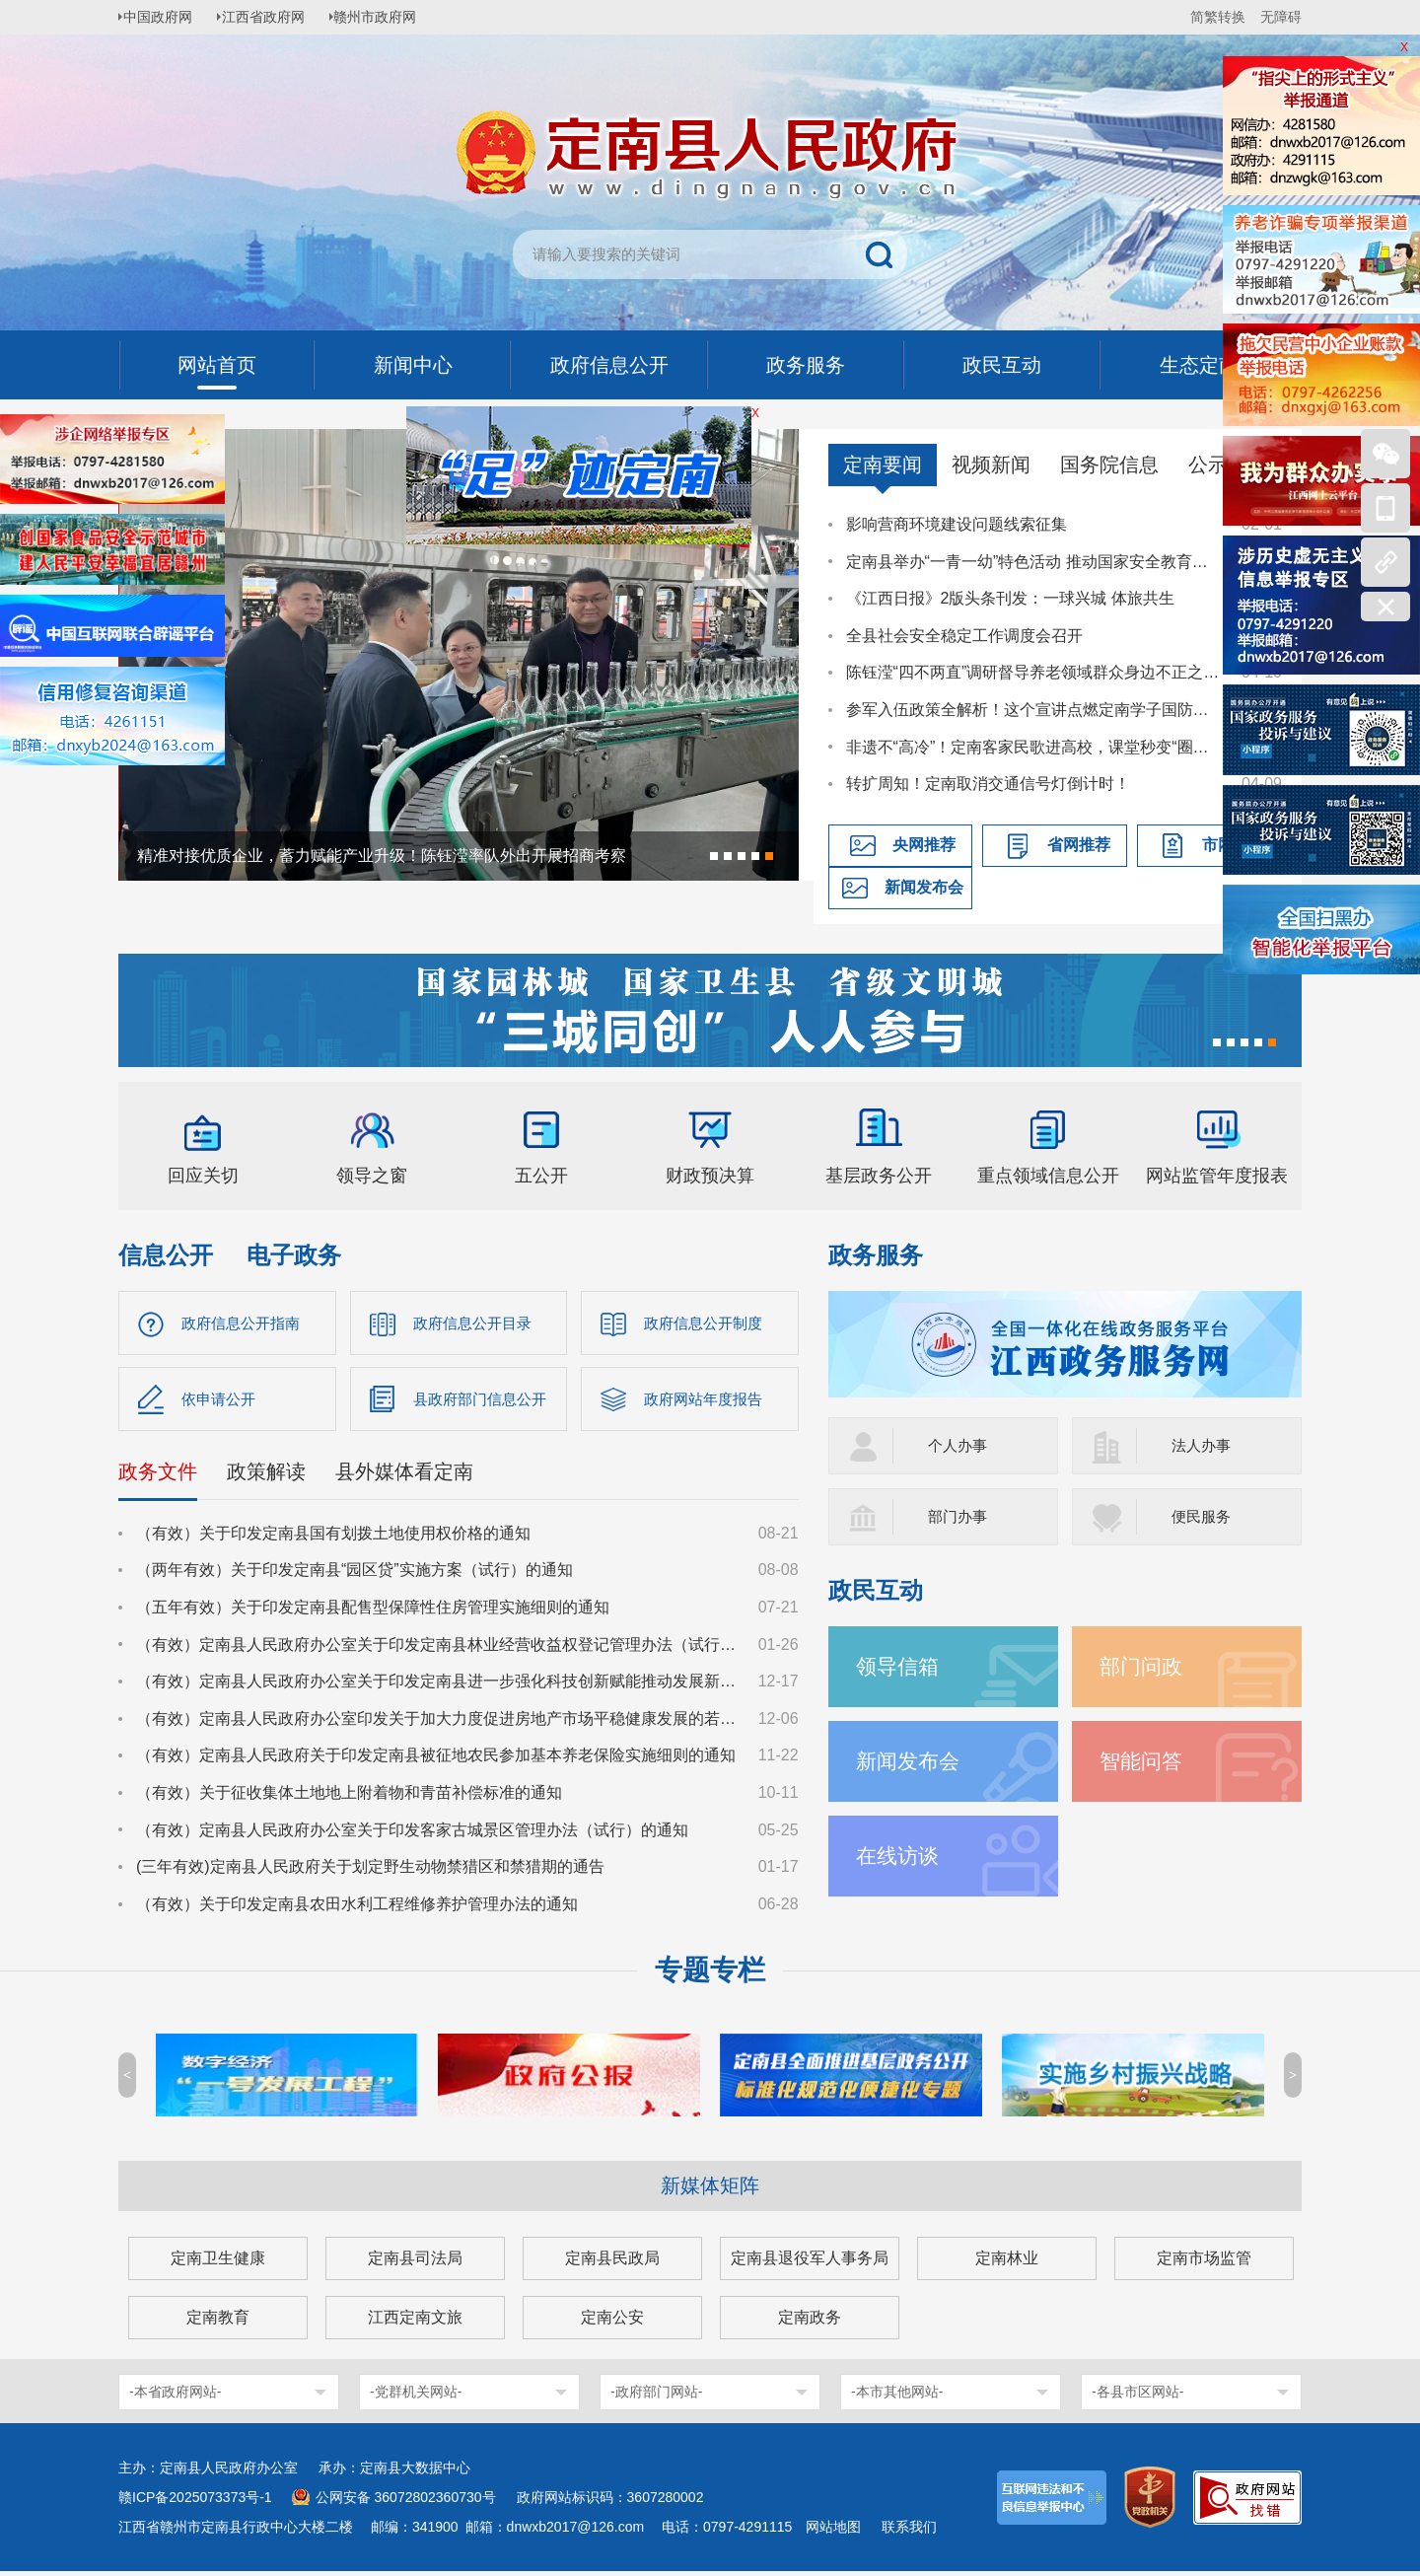 The width and height of the screenshot is (1420, 2576). I want to click on 定南要闻, so click(882, 464).